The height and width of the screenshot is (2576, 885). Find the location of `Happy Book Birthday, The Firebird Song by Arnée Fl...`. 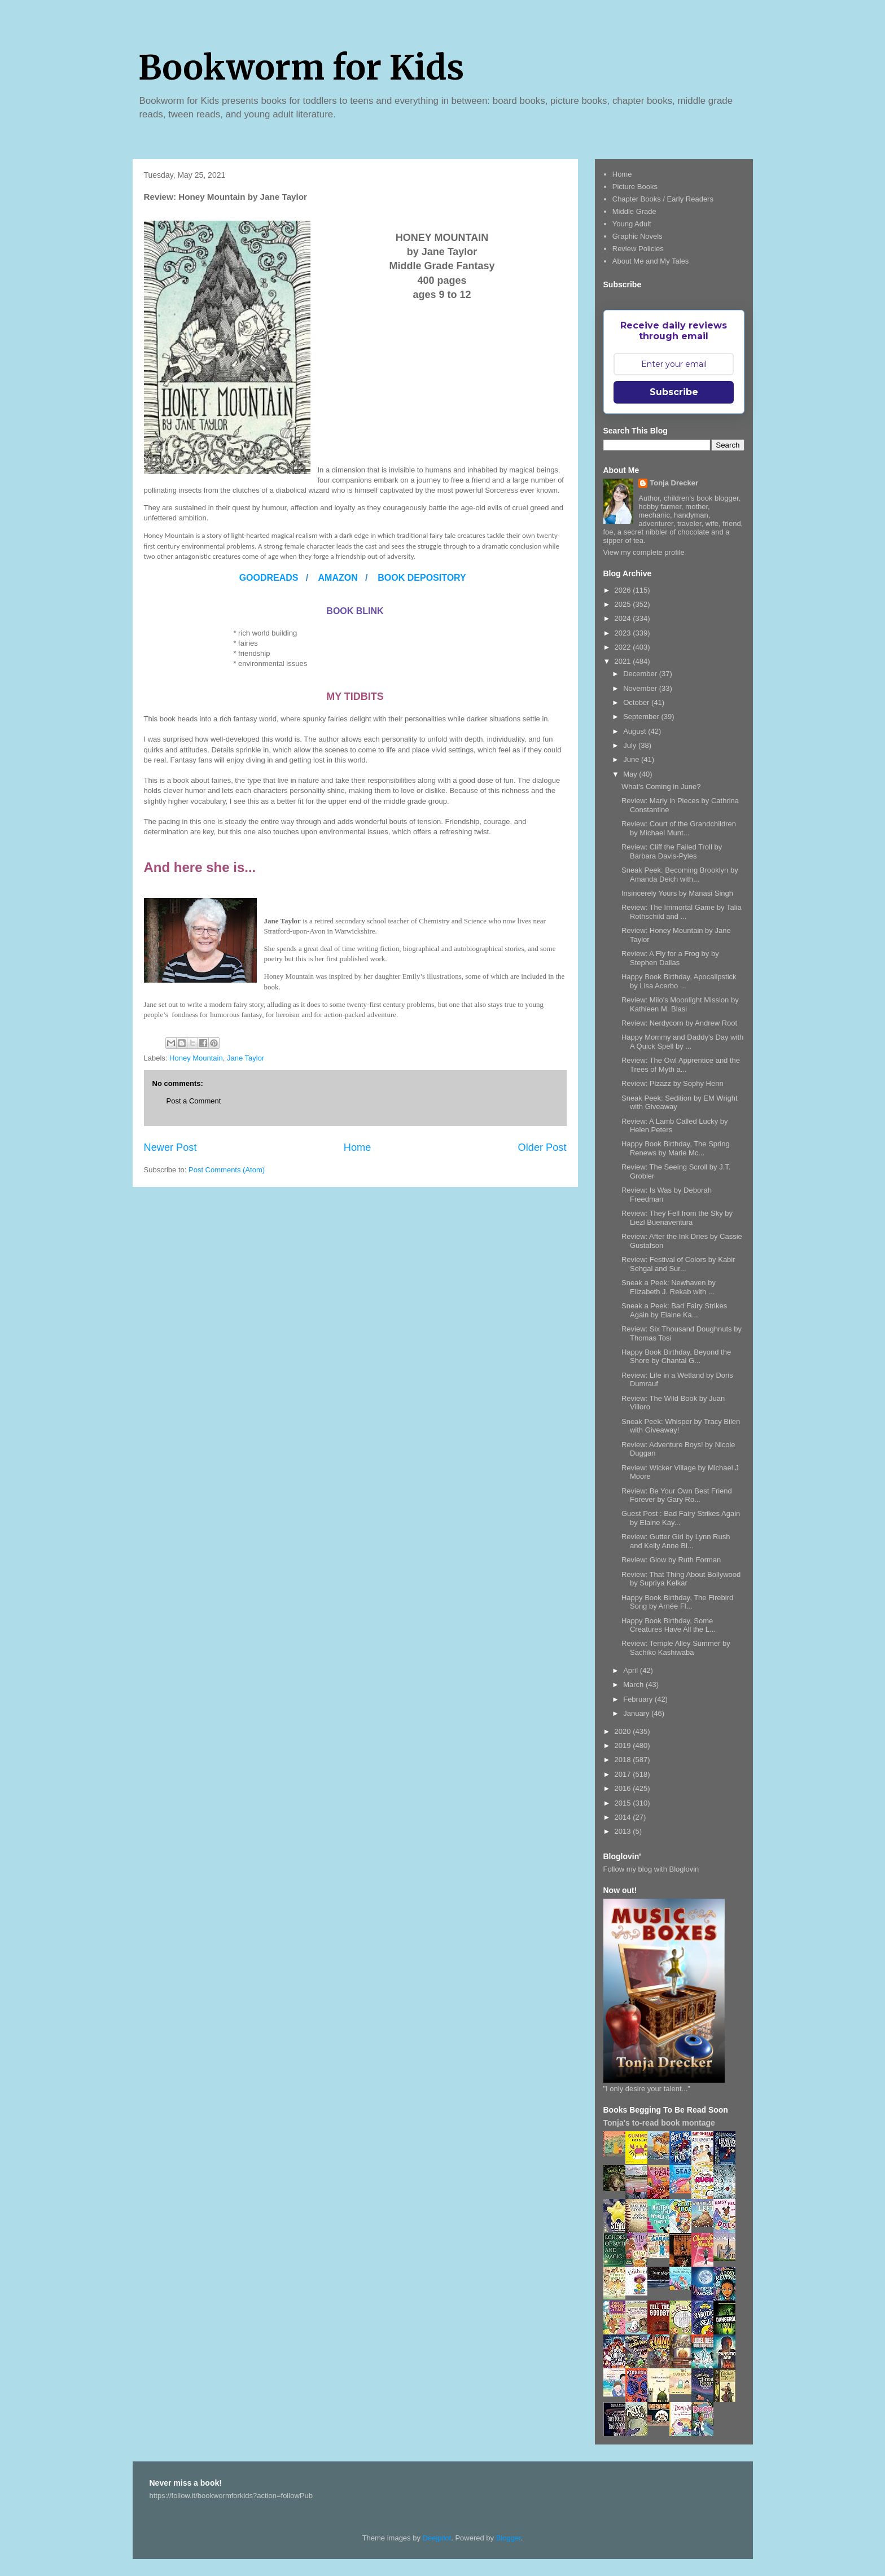

Happy Book Birthday, The Firebird Song by Arnée Fl... is located at coordinates (677, 1602).